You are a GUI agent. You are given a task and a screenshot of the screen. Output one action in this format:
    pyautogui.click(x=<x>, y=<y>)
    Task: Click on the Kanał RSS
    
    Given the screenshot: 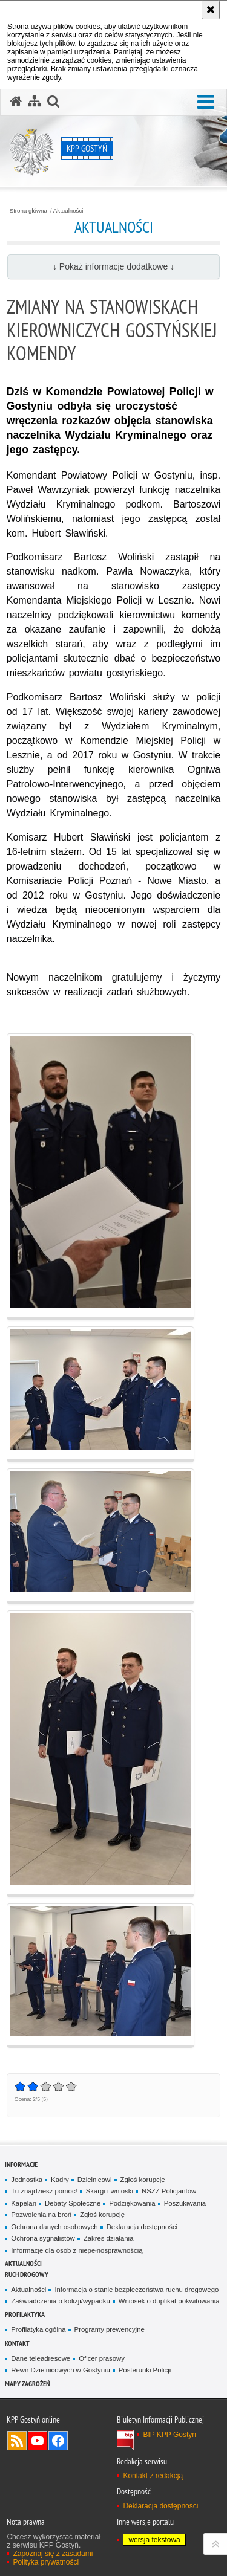 What is the action you would take?
    pyautogui.click(x=17, y=2440)
    